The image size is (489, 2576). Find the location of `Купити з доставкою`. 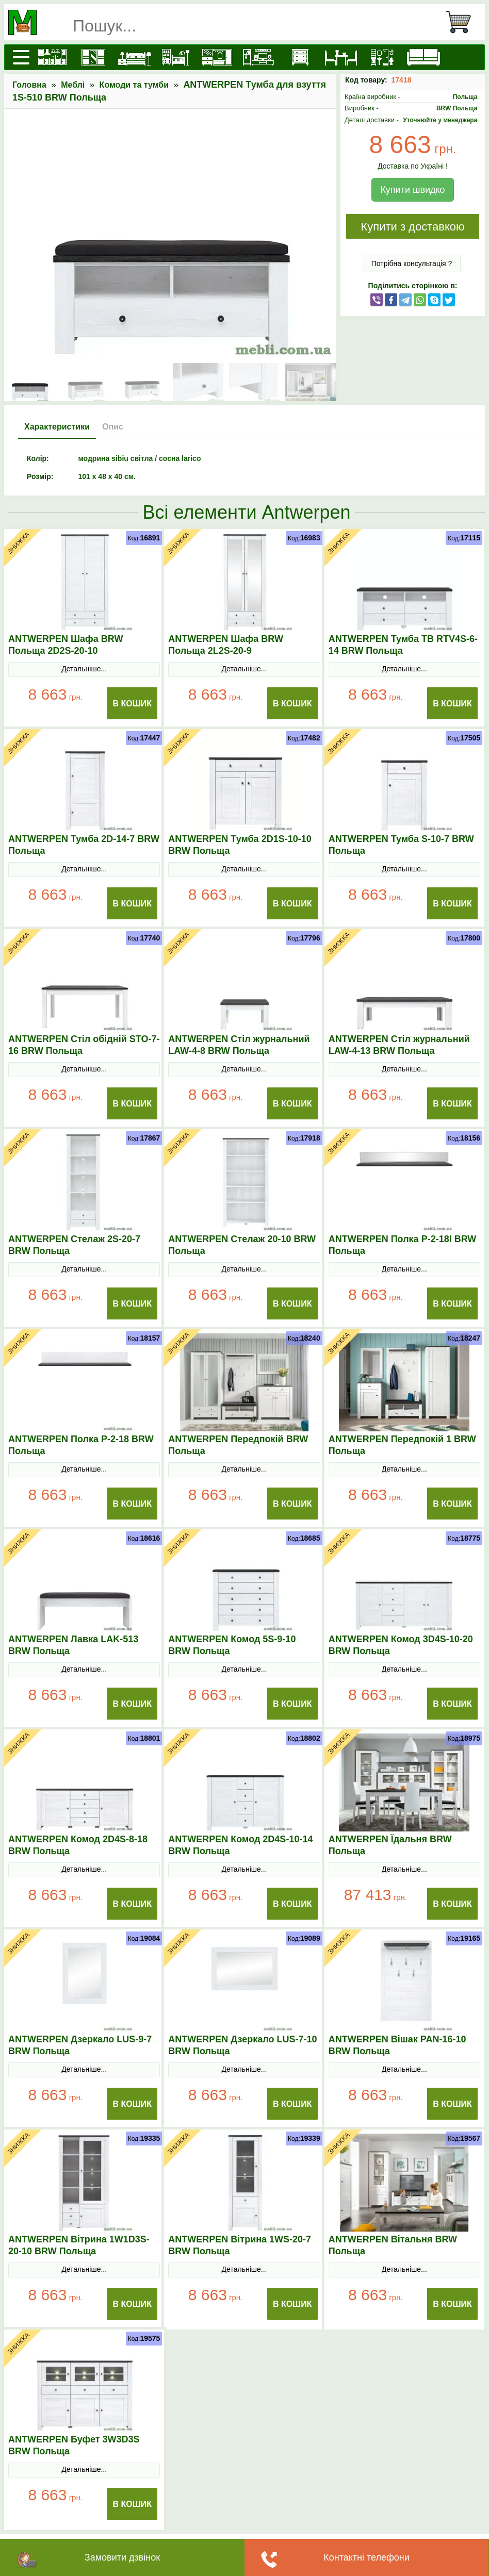

Купити з доставкою is located at coordinates (412, 226).